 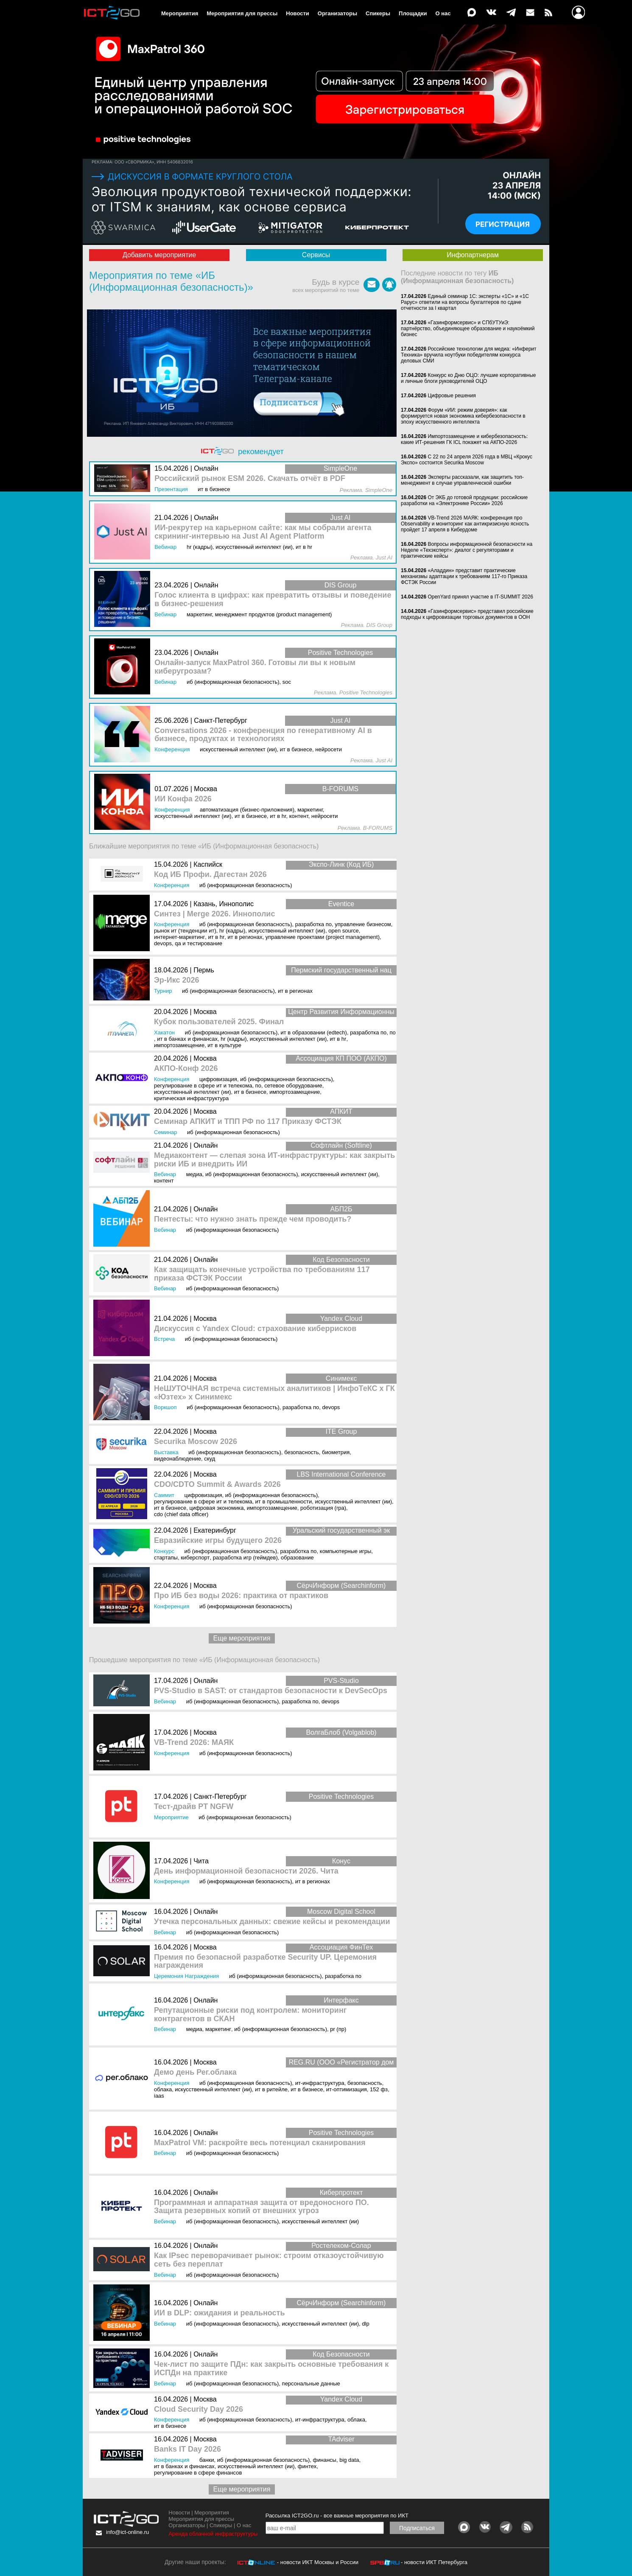 What do you see at coordinates (250, 1092) in the screenshot?
I see `ИТ в бизнесе` at bounding box center [250, 1092].